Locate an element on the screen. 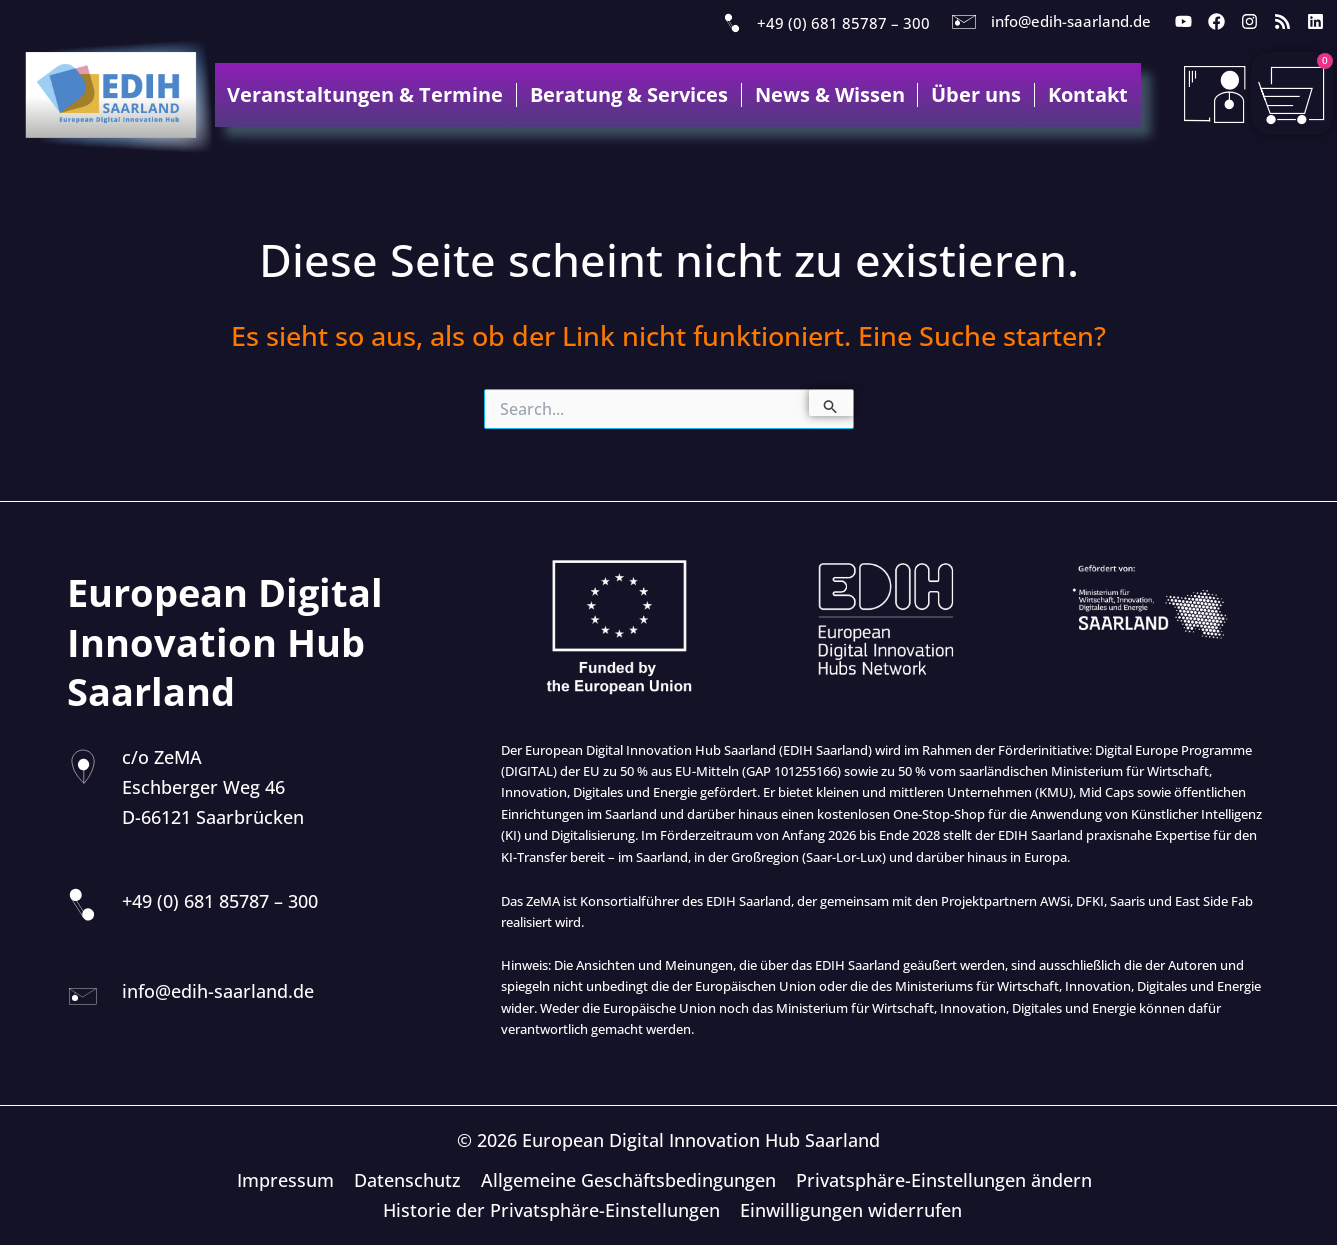 This screenshot has width=1337, height=1245. Datenschutz is located at coordinates (408, 1180).